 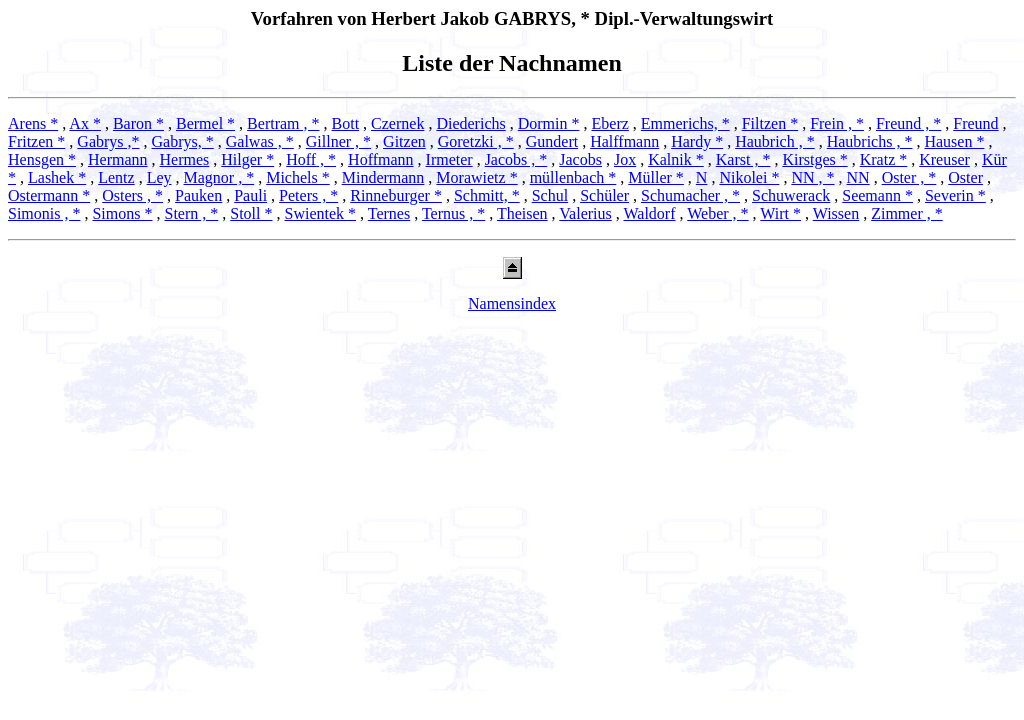 What do you see at coordinates (965, 177) in the screenshot?
I see `Oster` at bounding box center [965, 177].